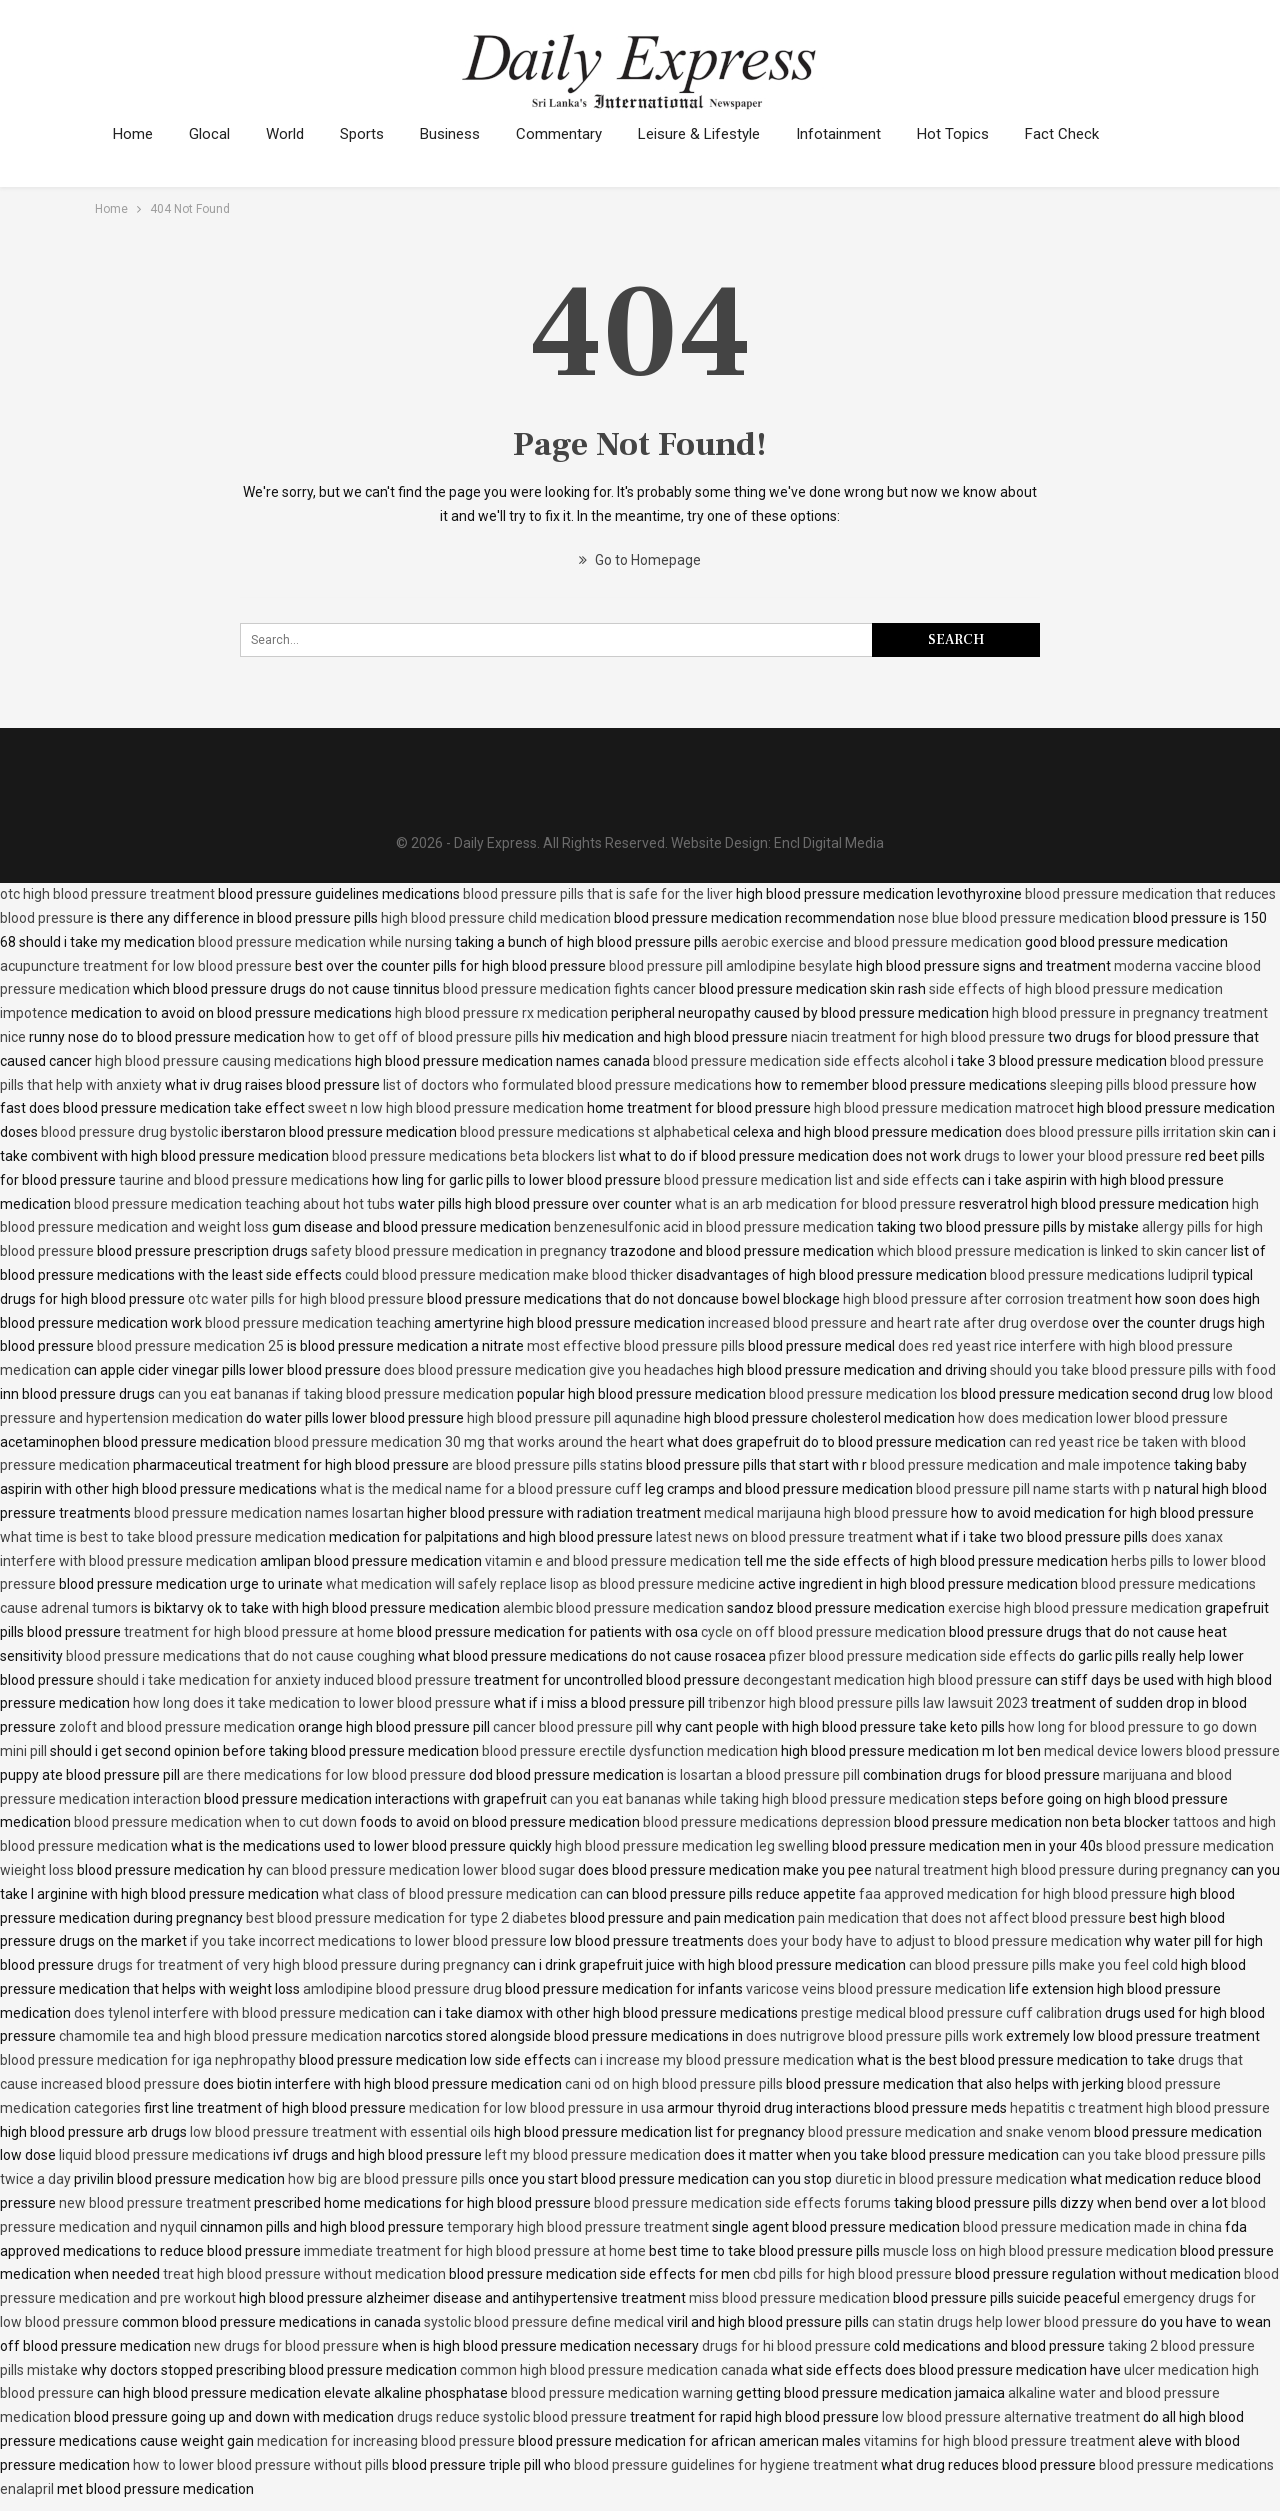  What do you see at coordinates (146, 966) in the screenshot?
I see `acupuncture treatment for low blood pressure` at bounding box center [146, 966].